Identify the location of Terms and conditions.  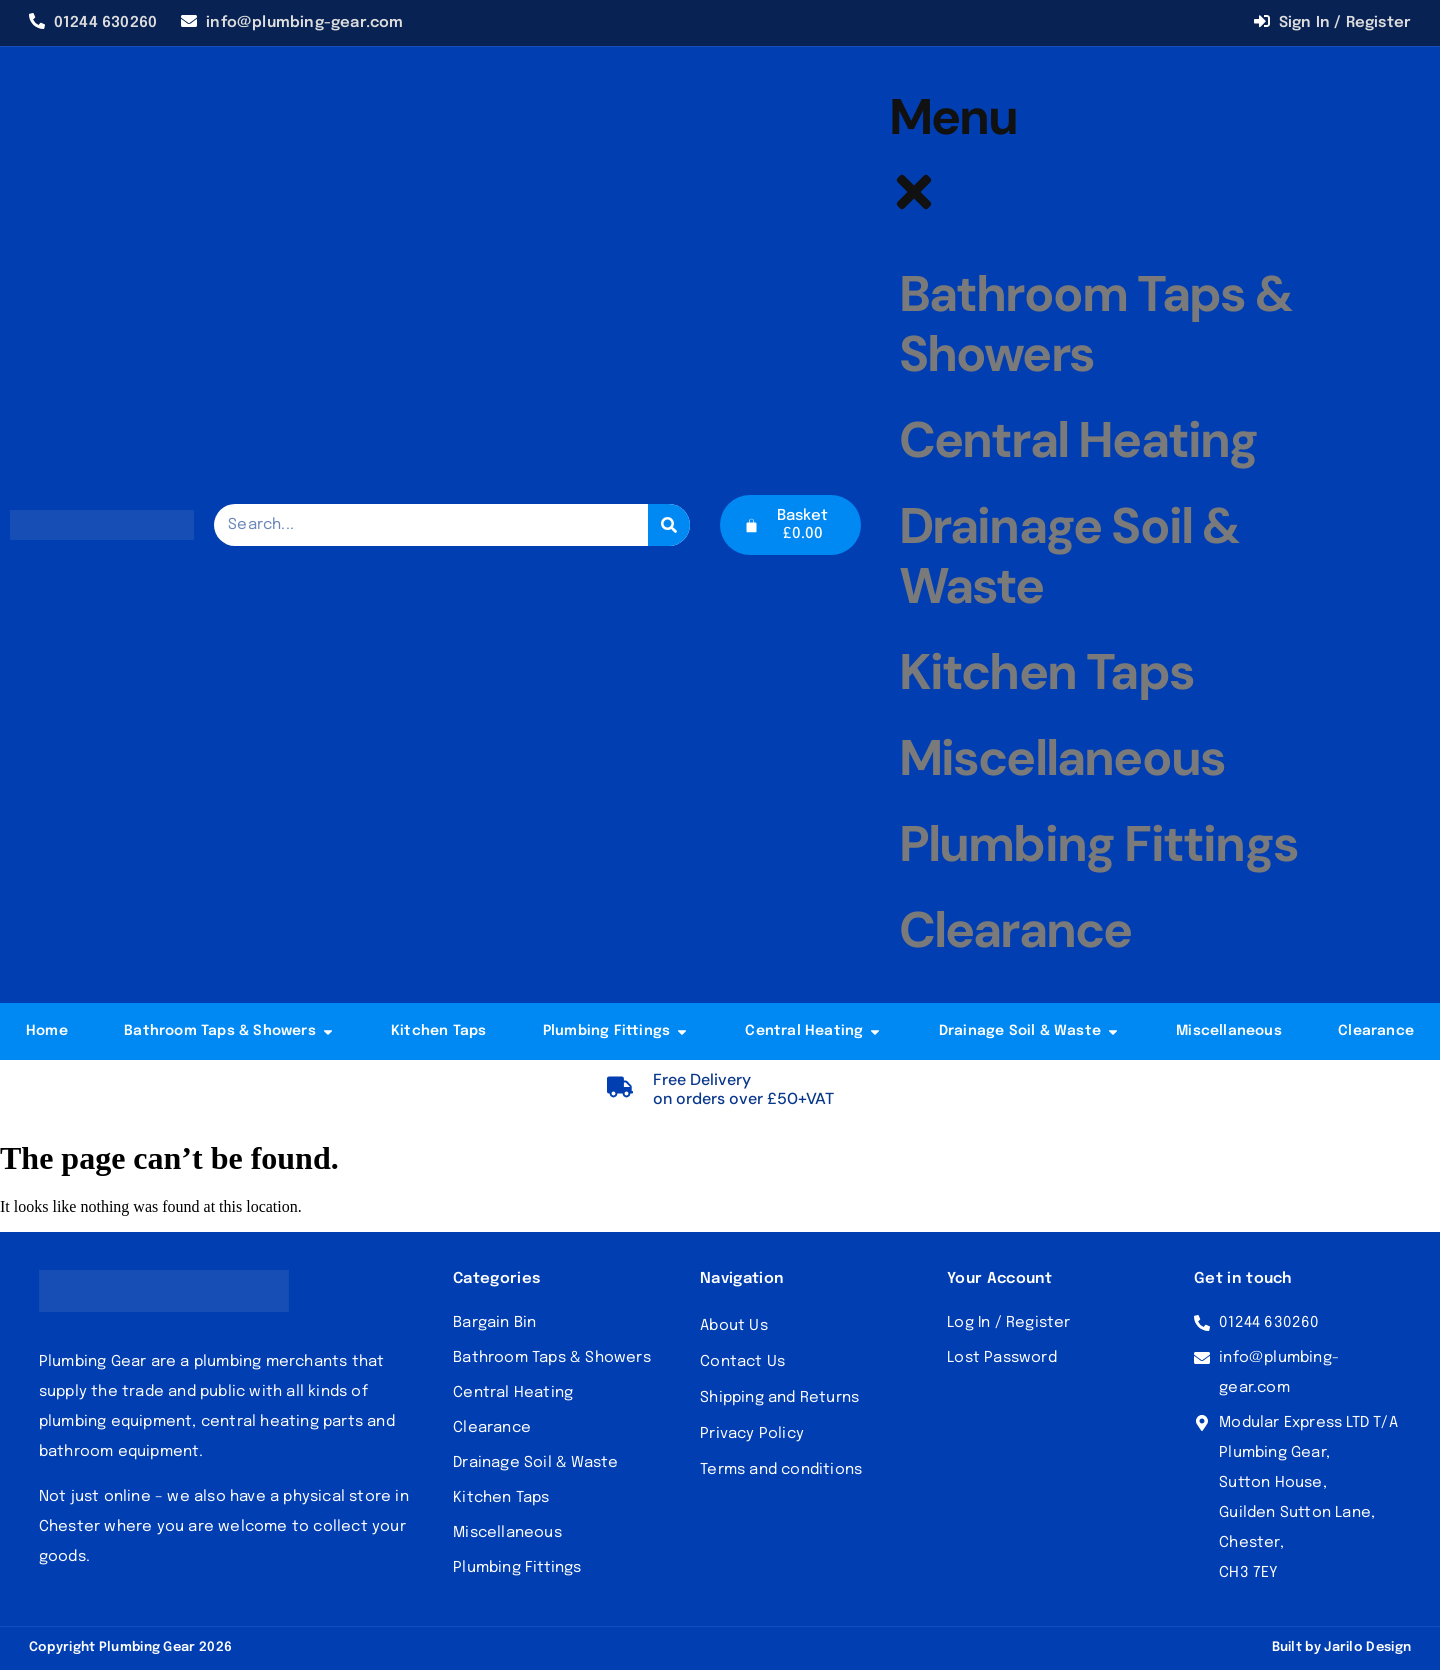
(781, 1470).